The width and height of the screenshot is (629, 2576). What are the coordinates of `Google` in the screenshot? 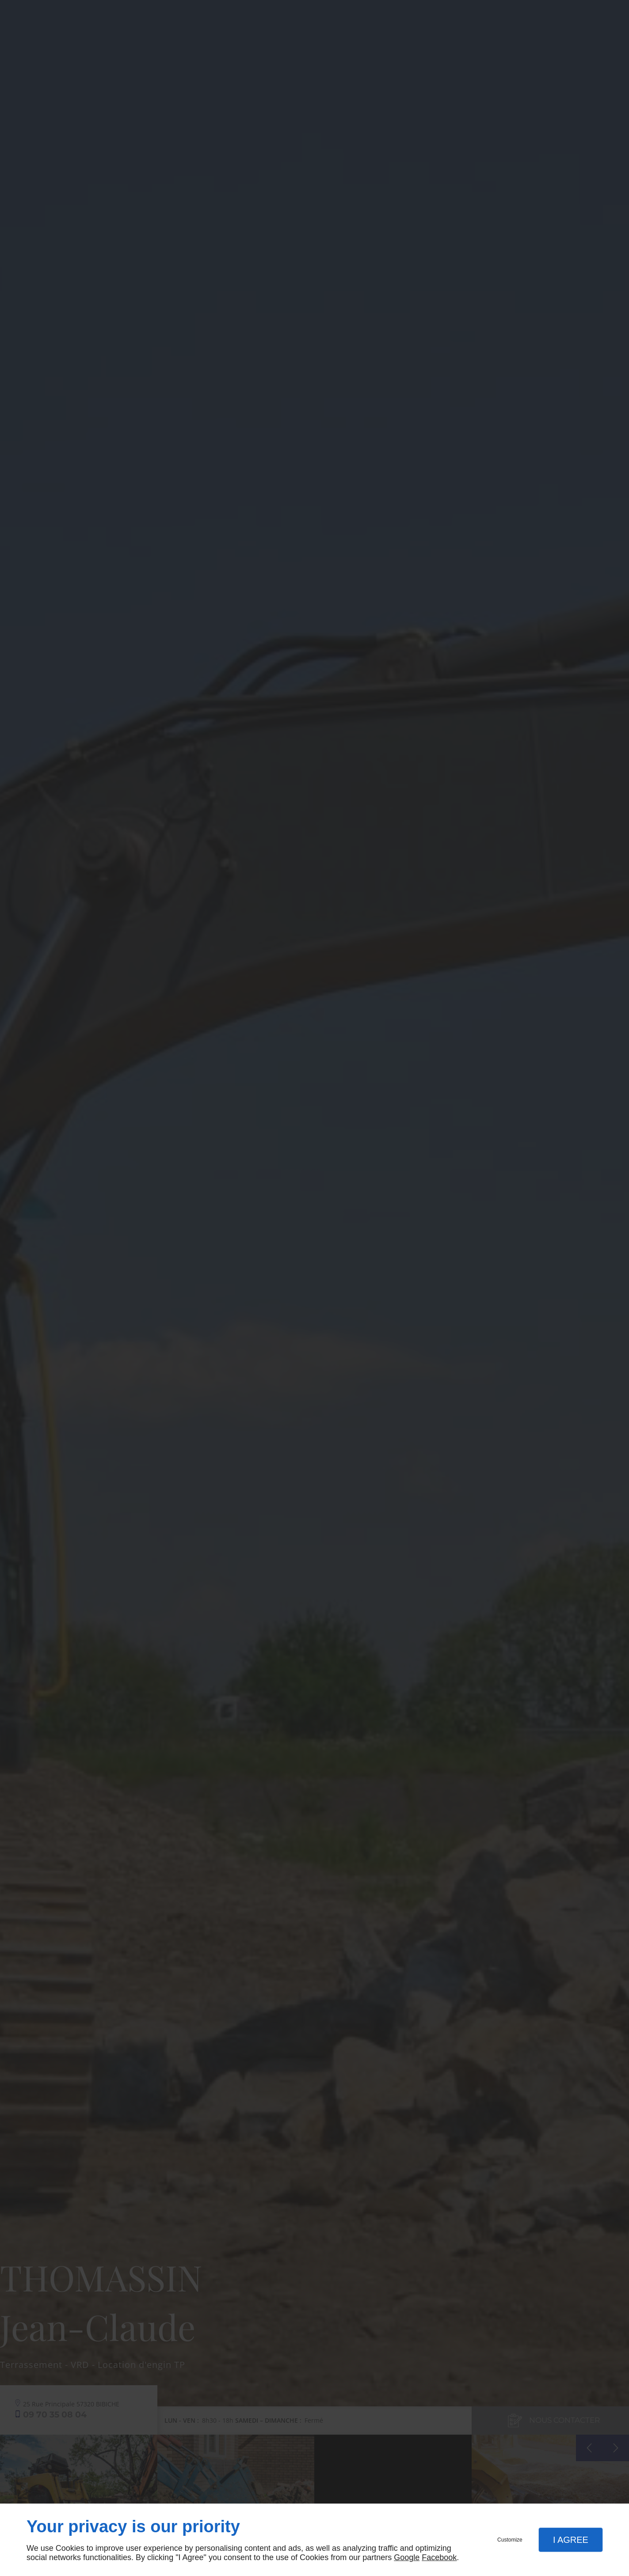 It's located at (406, 2557).